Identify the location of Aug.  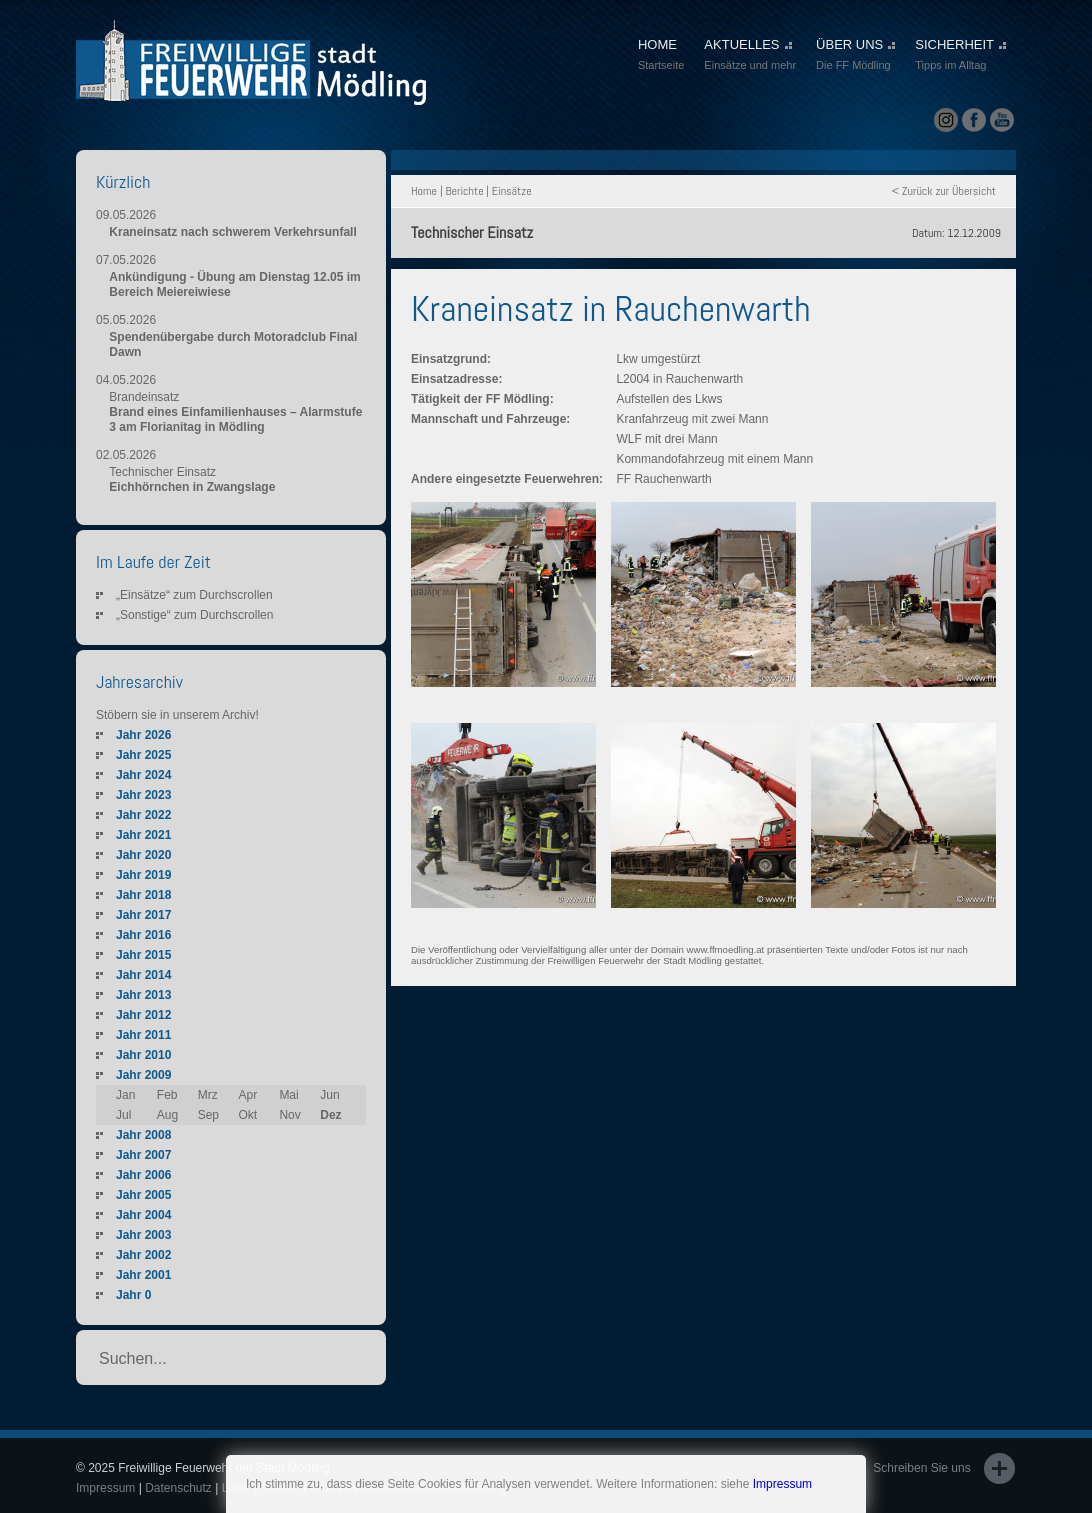
(167, 1115).